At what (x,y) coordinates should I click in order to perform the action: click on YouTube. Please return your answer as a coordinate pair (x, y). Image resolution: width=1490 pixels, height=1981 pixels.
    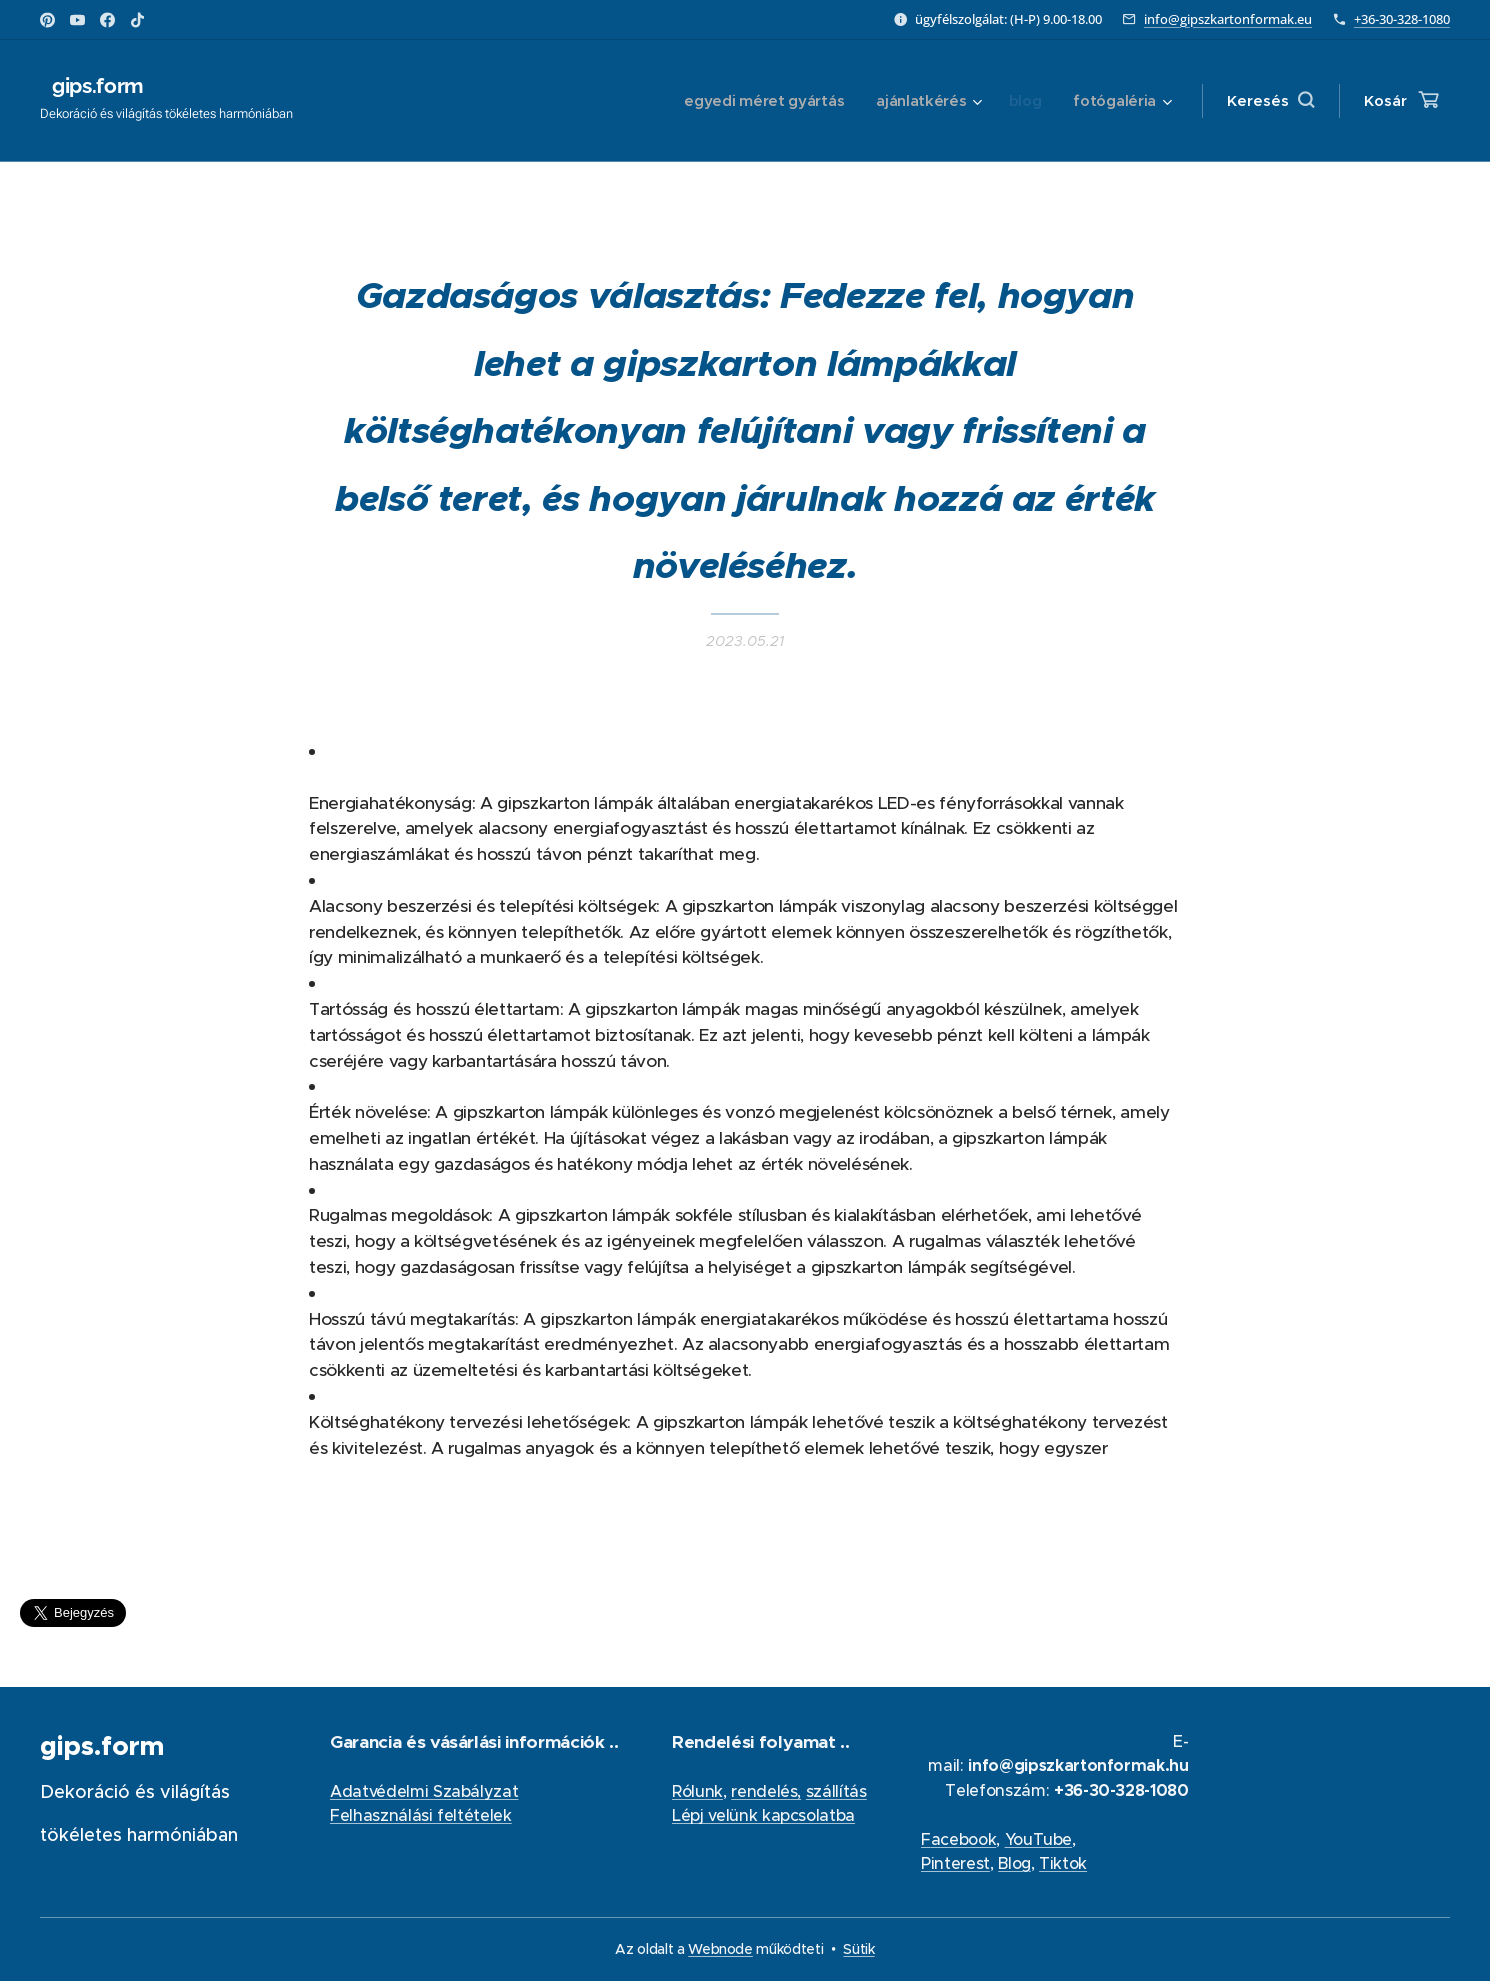
    Looking at the image, I should click on (1038, 1839).